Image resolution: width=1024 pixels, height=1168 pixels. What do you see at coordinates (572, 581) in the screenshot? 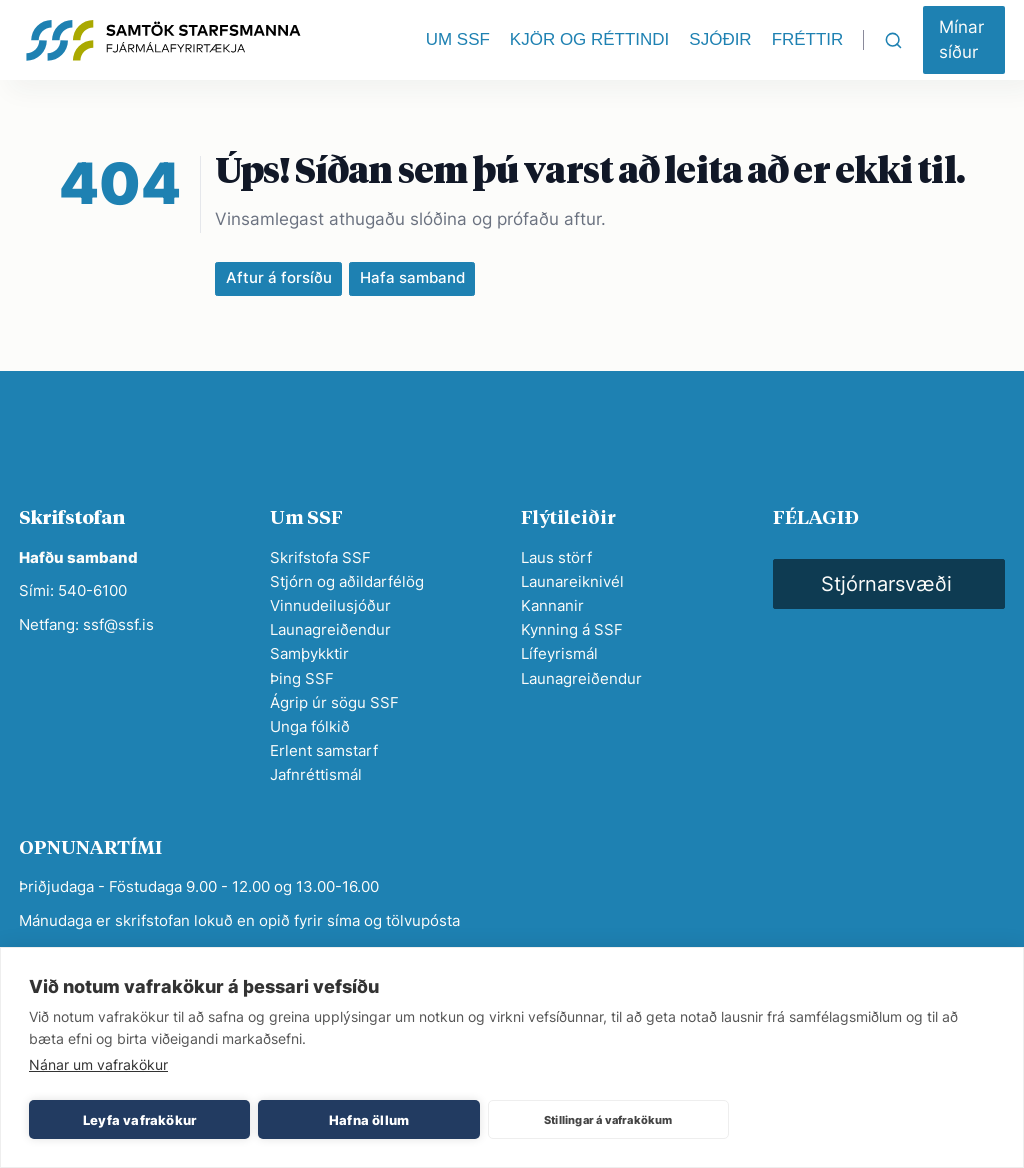
I see `Launareiknivél` at bounding box center [572, 581].